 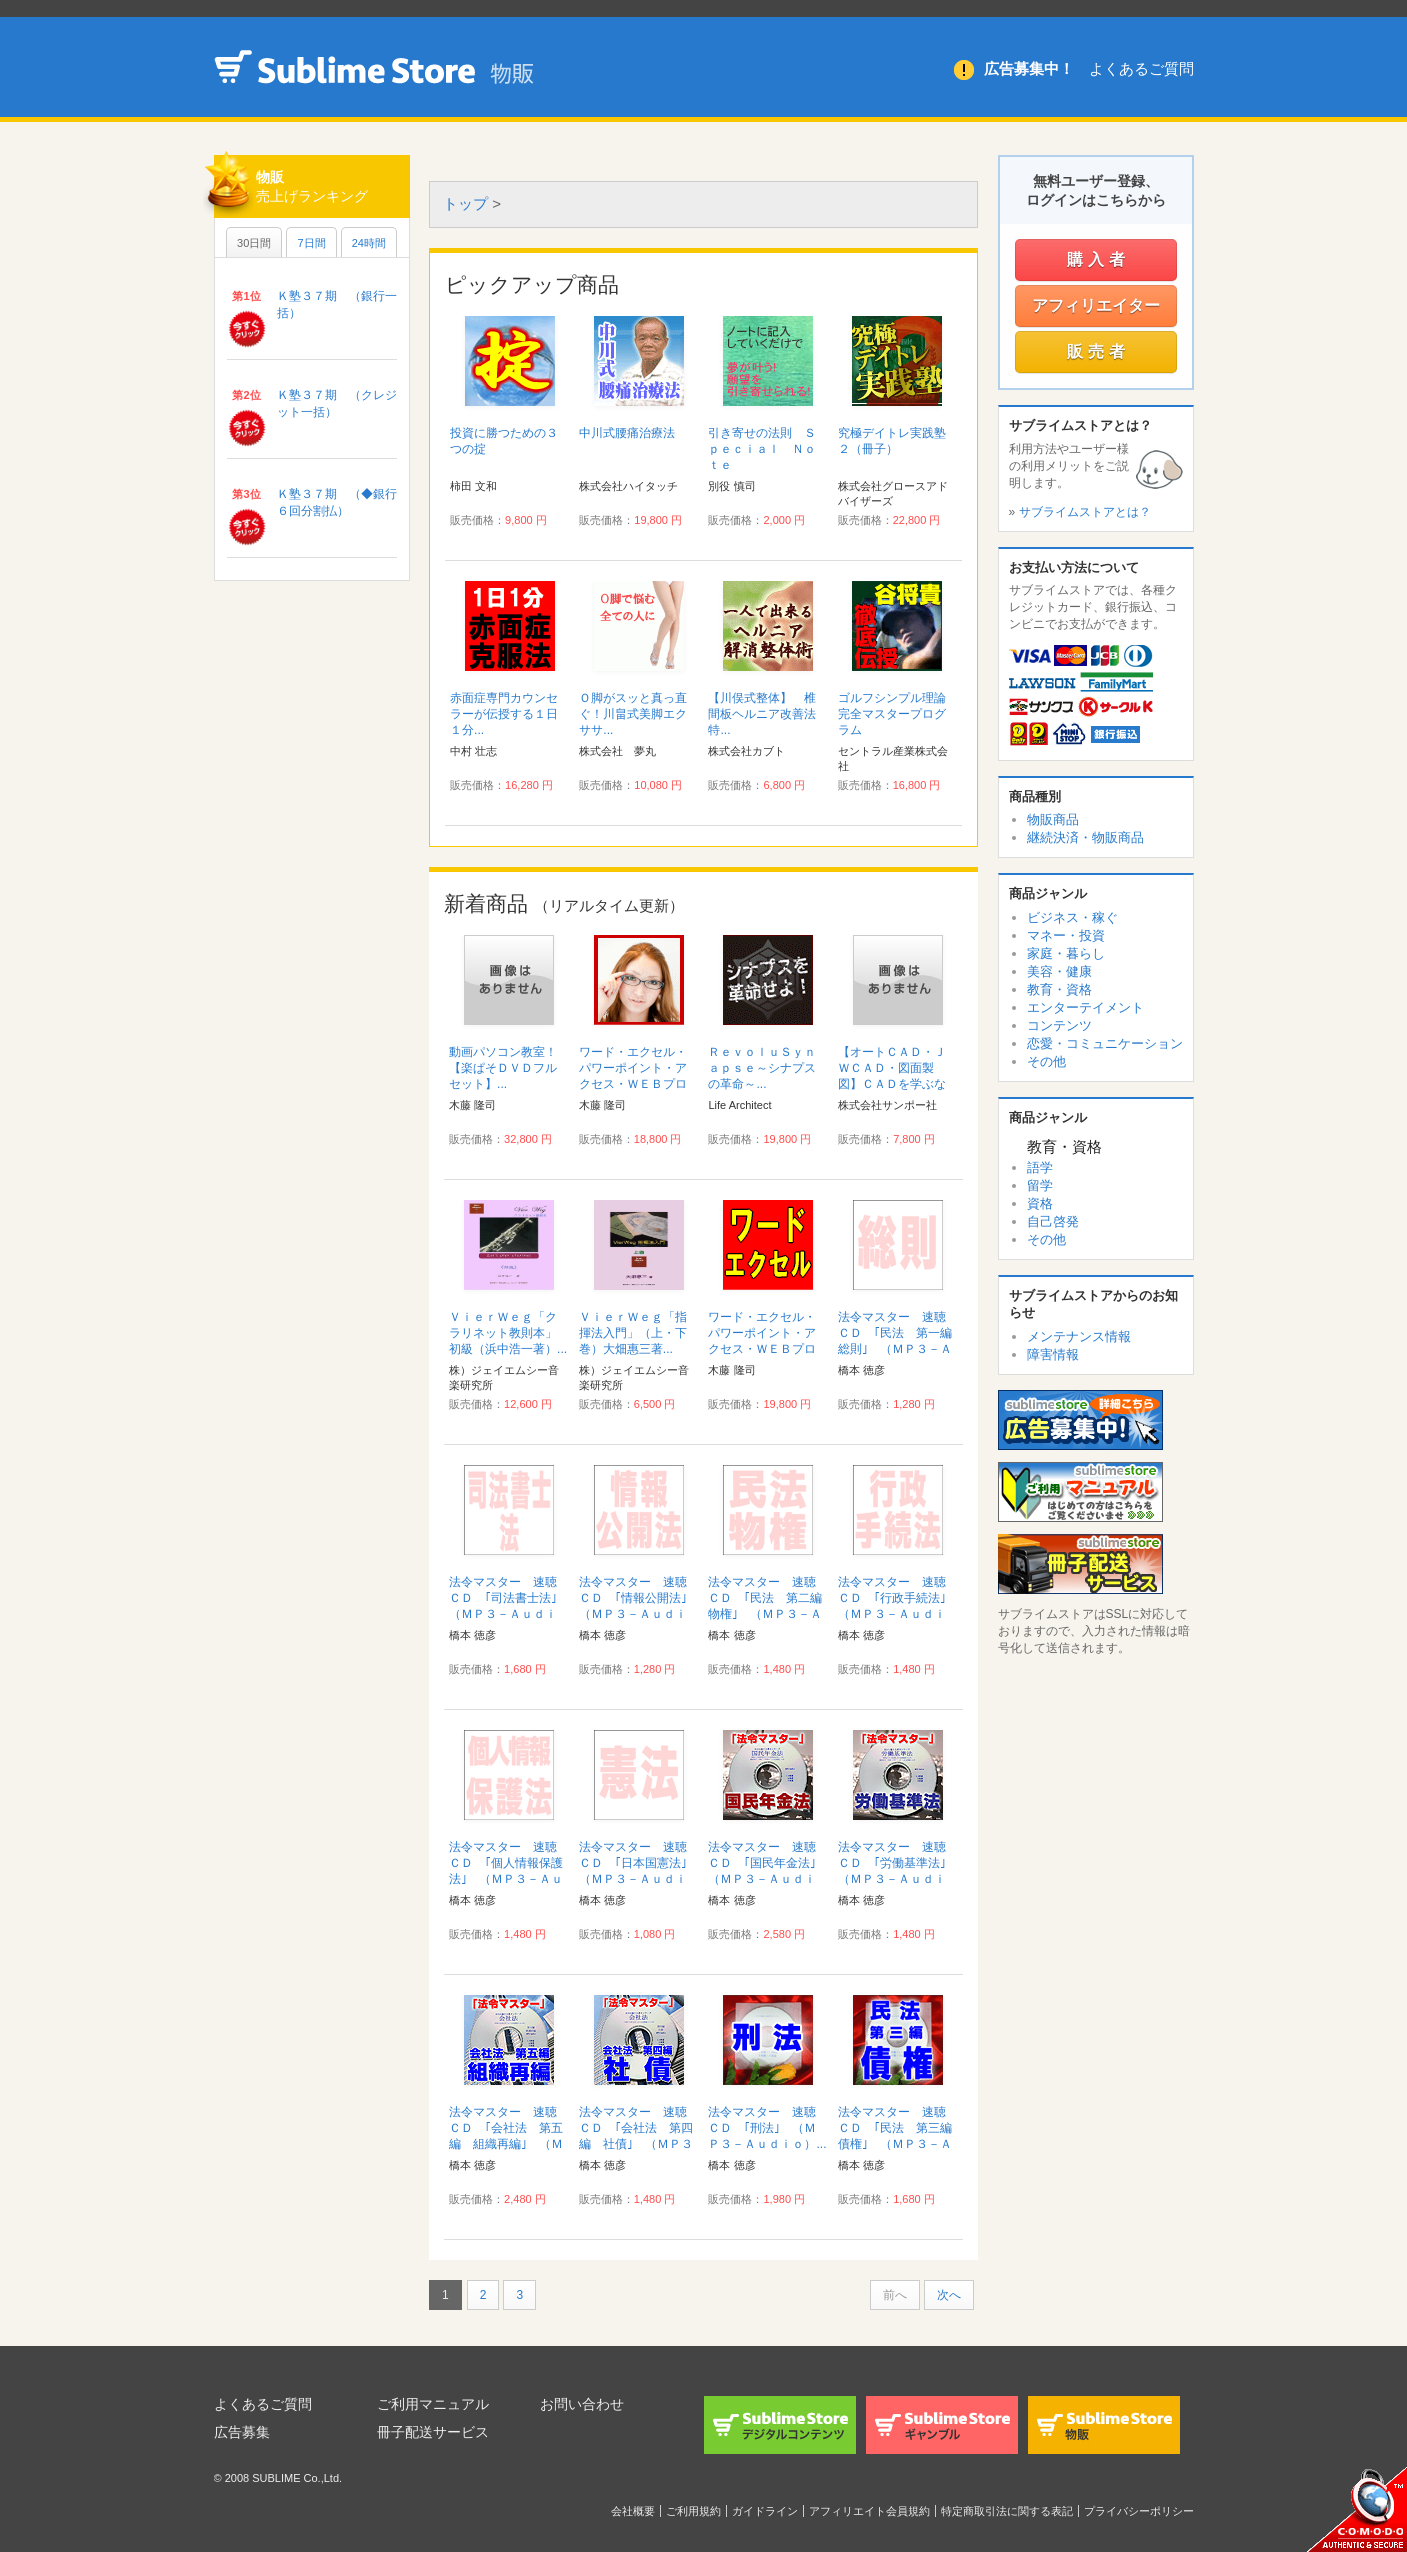 What do you see at coordinates (895, 2295) in the screenshot?
I see `前へ` at bounding box center [895, 2295].